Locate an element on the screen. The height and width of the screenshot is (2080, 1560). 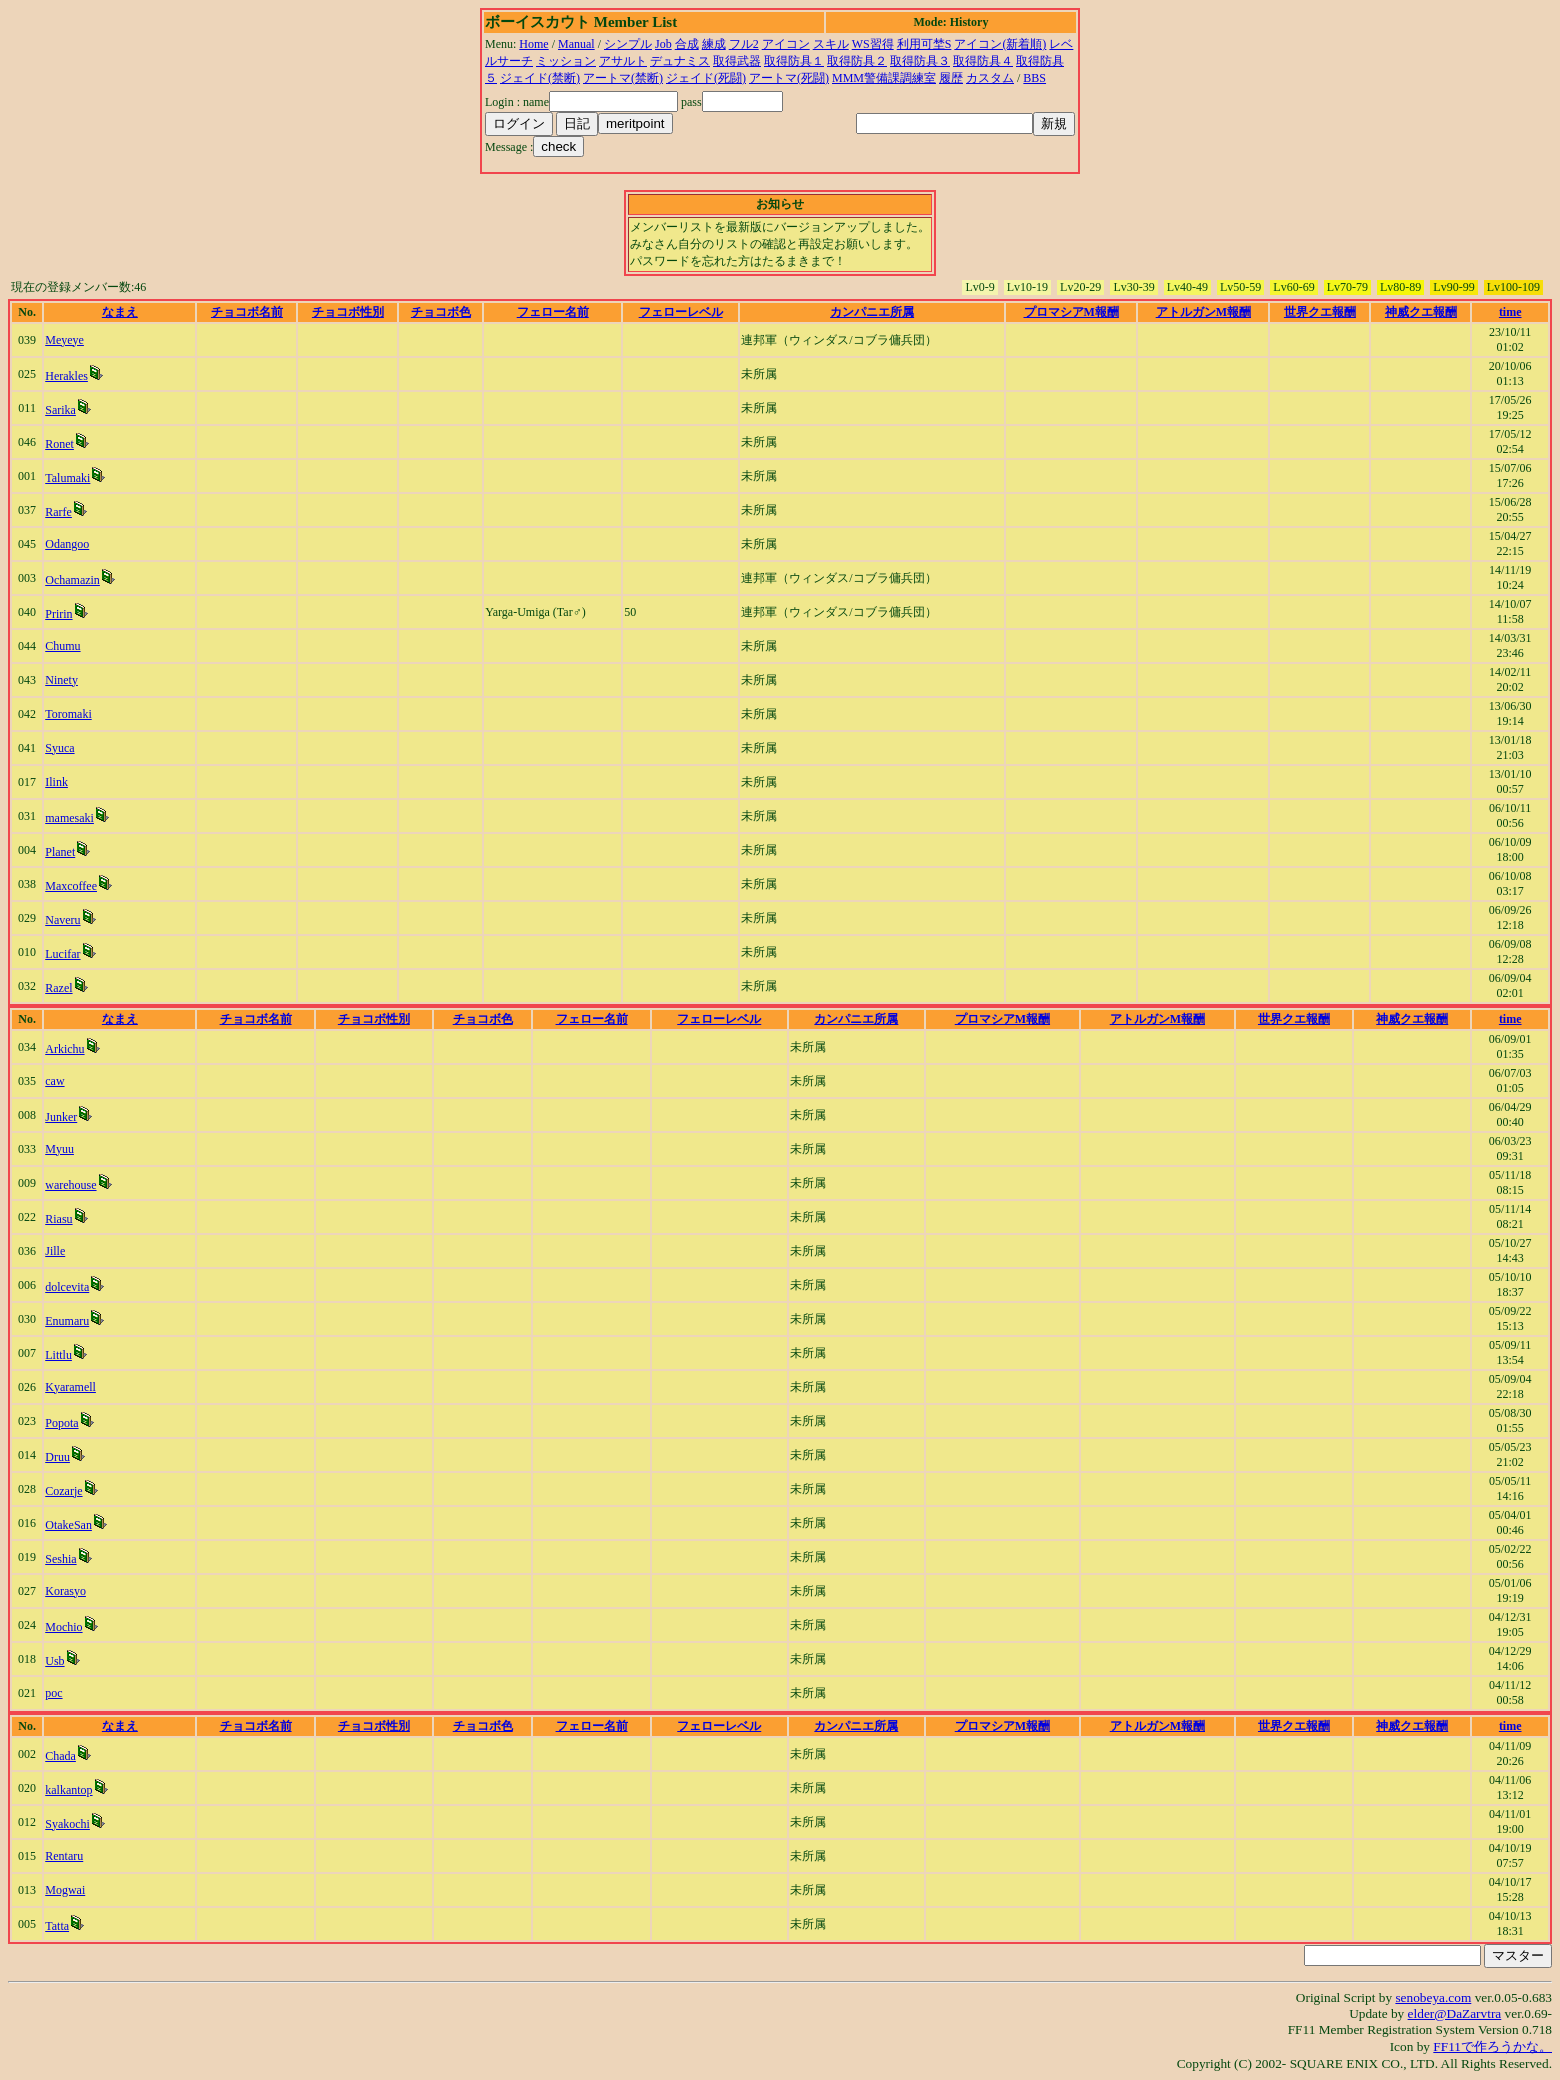
ミッション is located at coordinates (566, 61).